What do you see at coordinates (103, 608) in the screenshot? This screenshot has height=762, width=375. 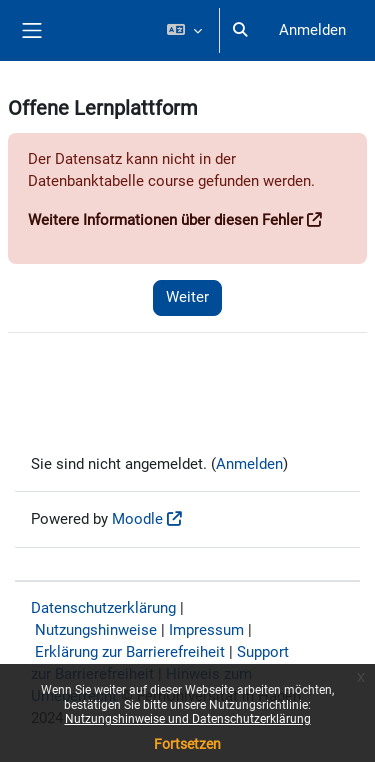 I see `Datenschutzerklärung` at bounding box center [103, 608].